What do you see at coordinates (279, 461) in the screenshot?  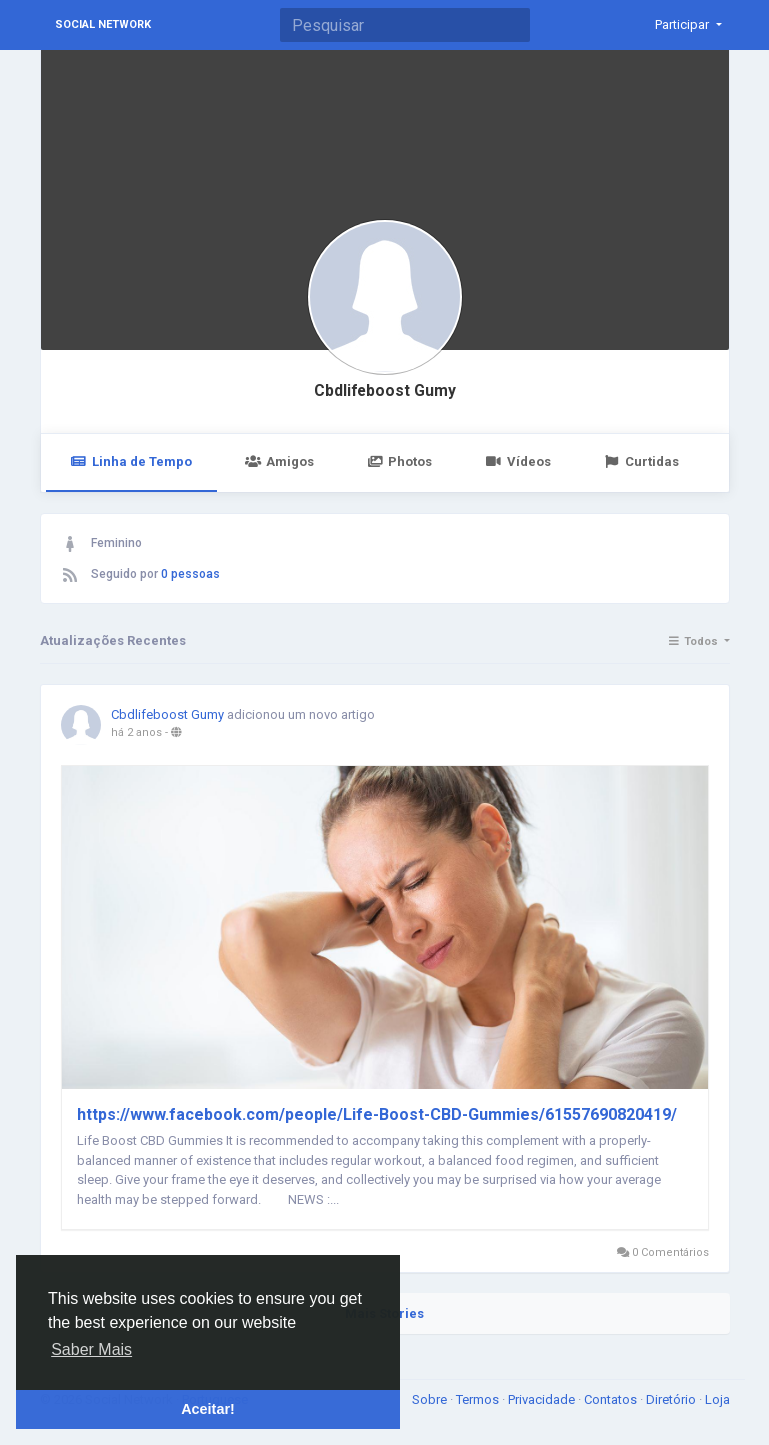 I see `Amigos` at bounding box center [279, 461].